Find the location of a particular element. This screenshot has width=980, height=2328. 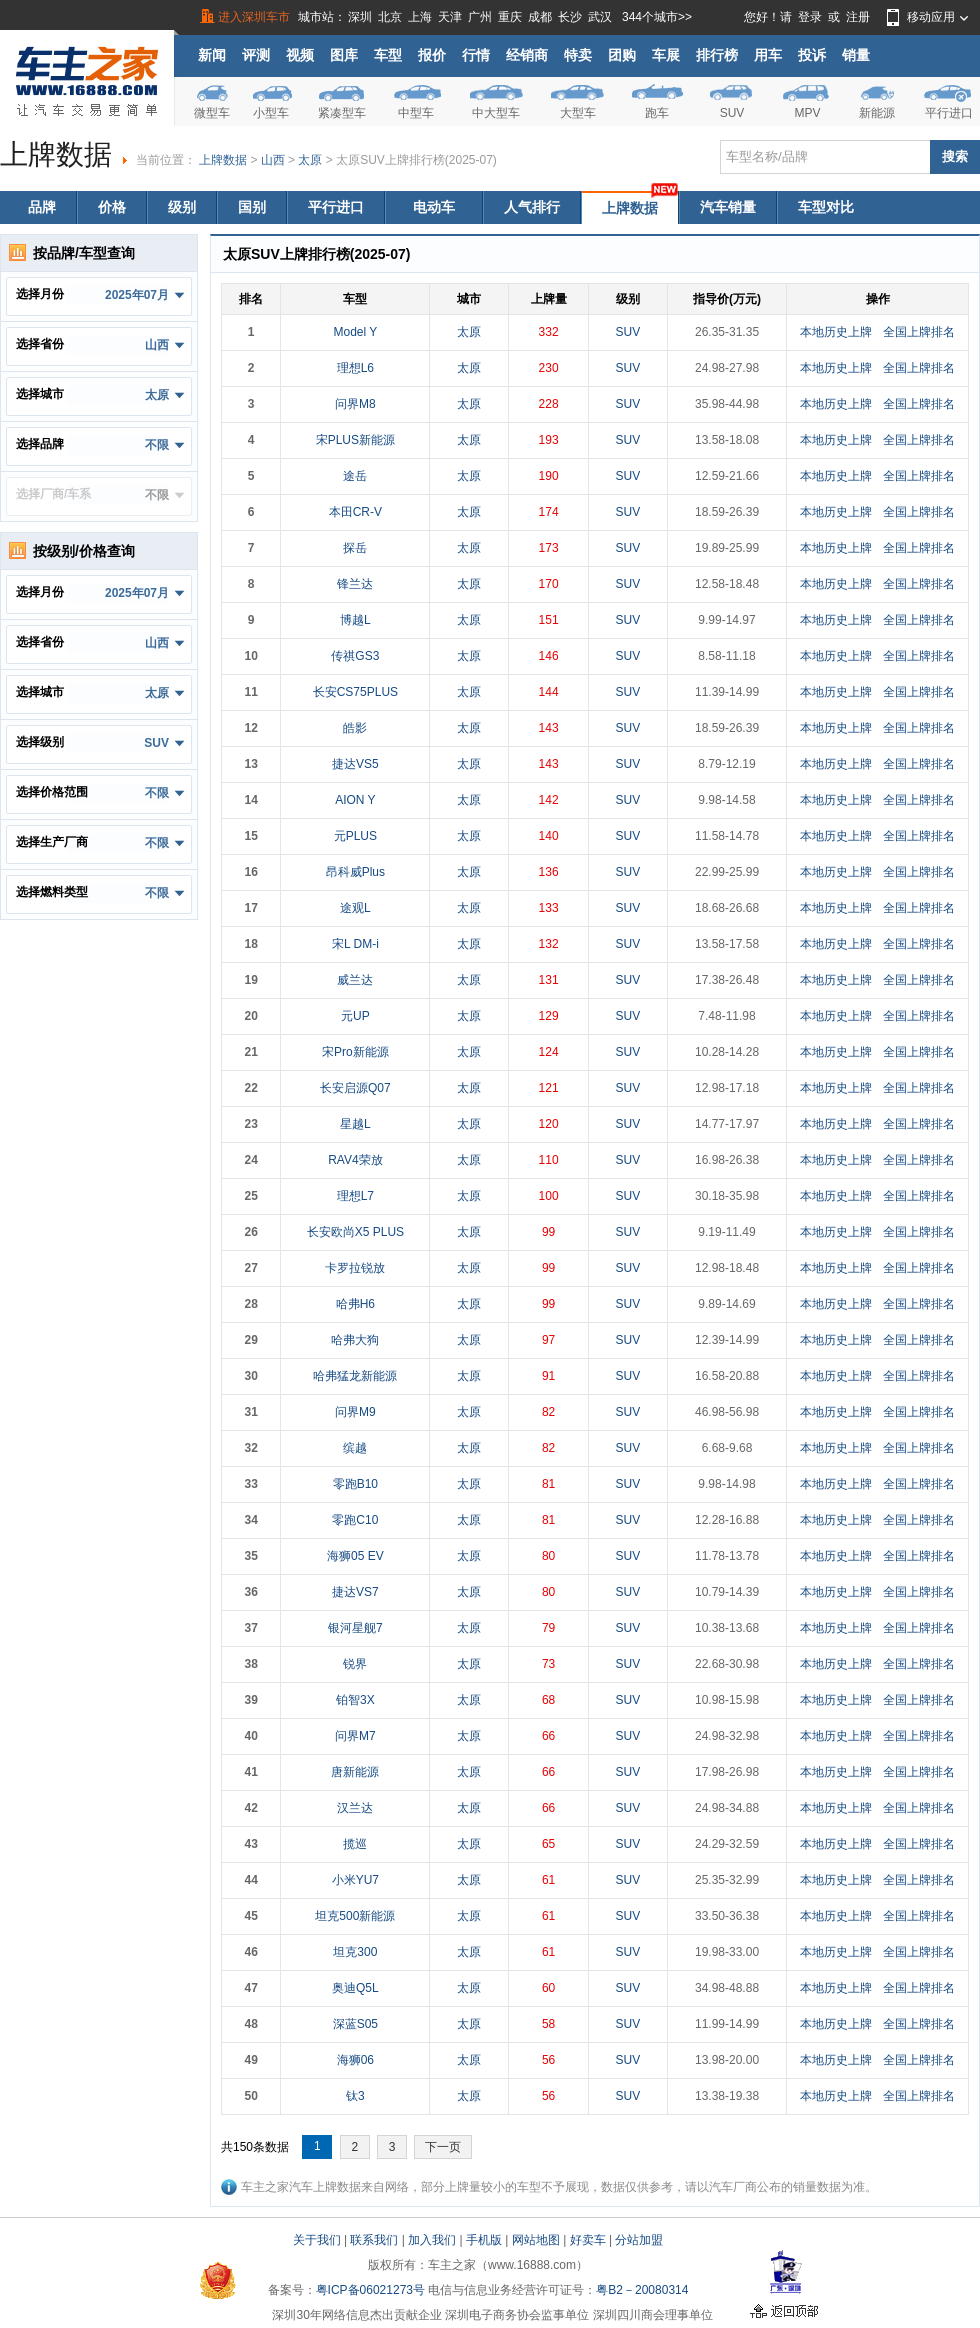

途观L is located at coordinates (355, 908).